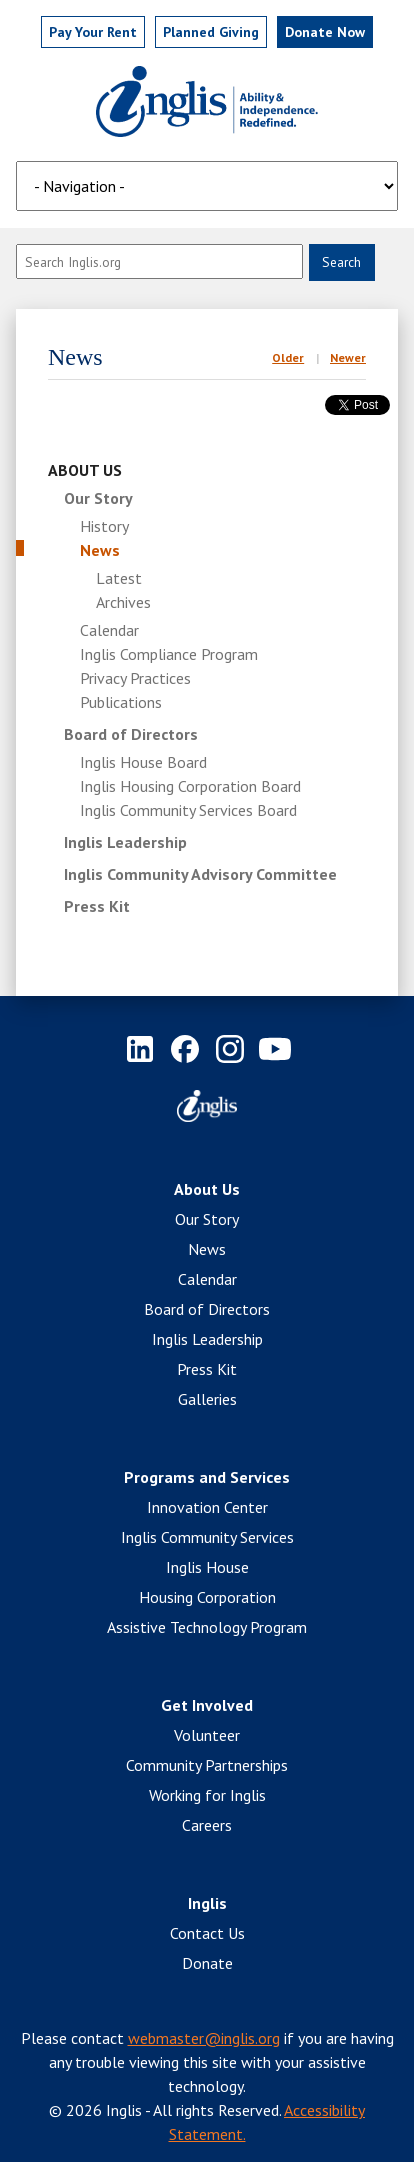  What do you see at coordinates (190, 786) in the screenshot?
I see `Inglis Housing Corporation Board` at bounding box center [190, 786].